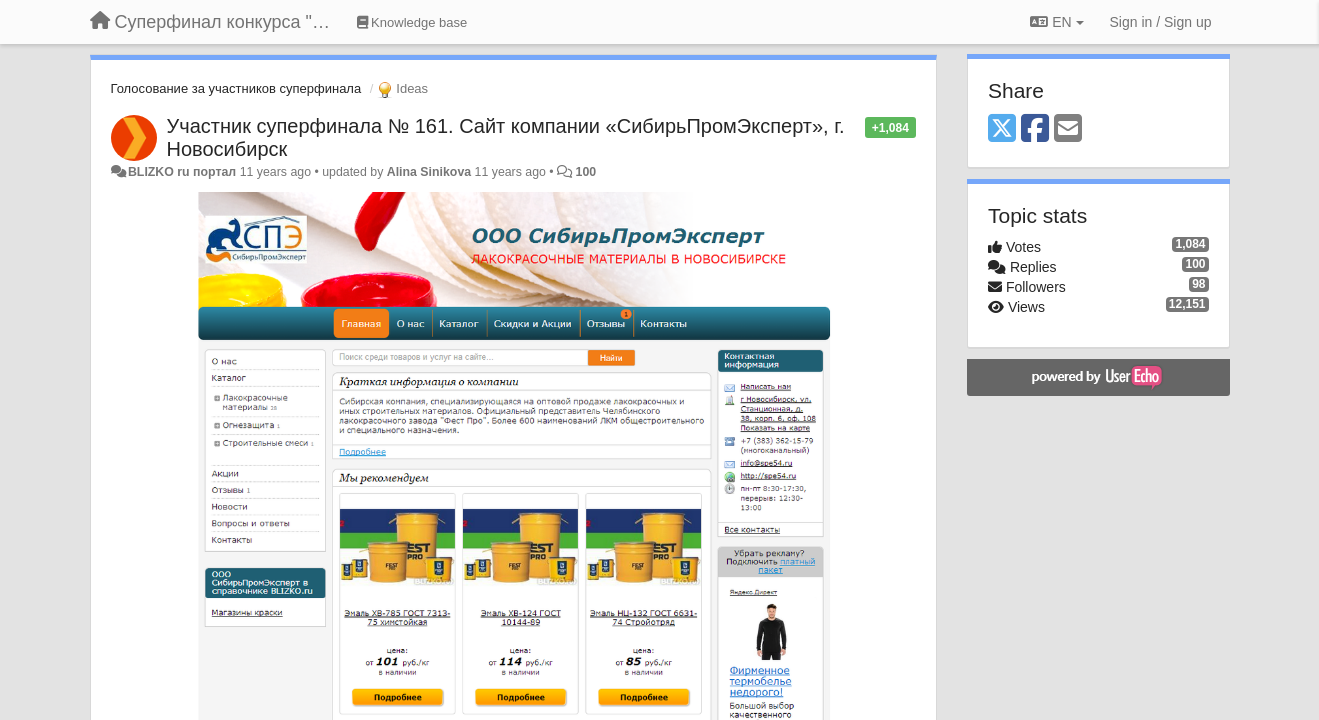  I want to click on [X (Twitter)], so click(1002, 129).